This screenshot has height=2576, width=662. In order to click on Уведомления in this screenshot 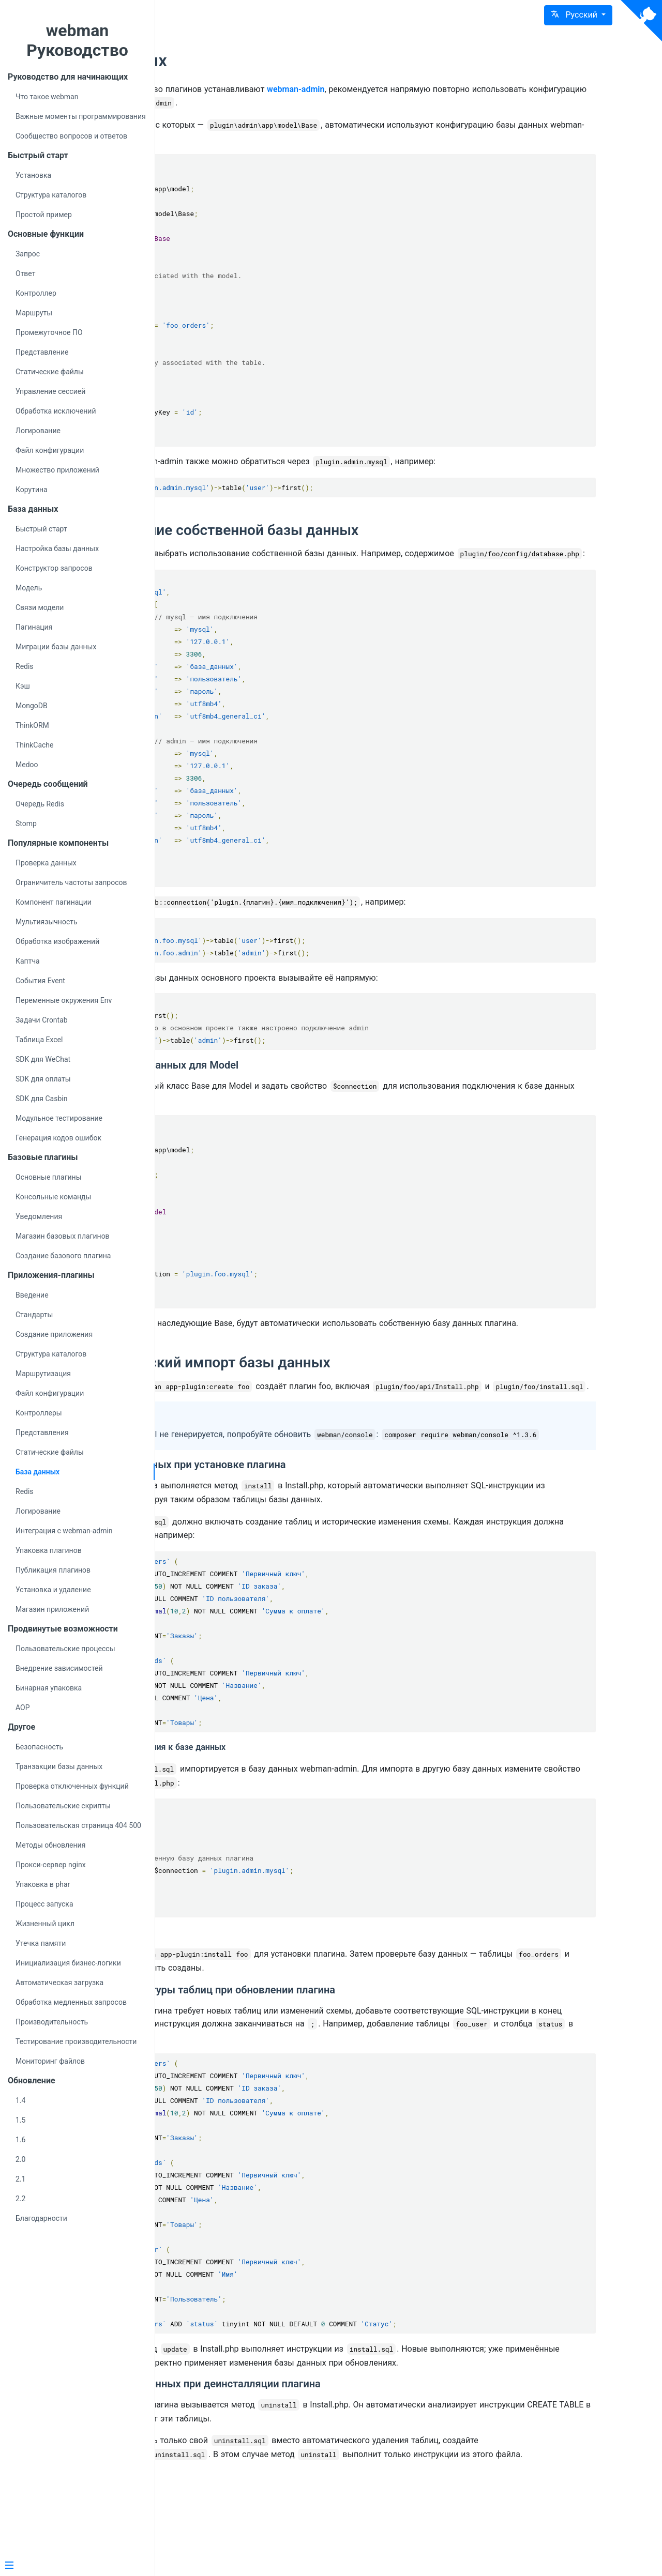, I will do `click(39, 1216)`.